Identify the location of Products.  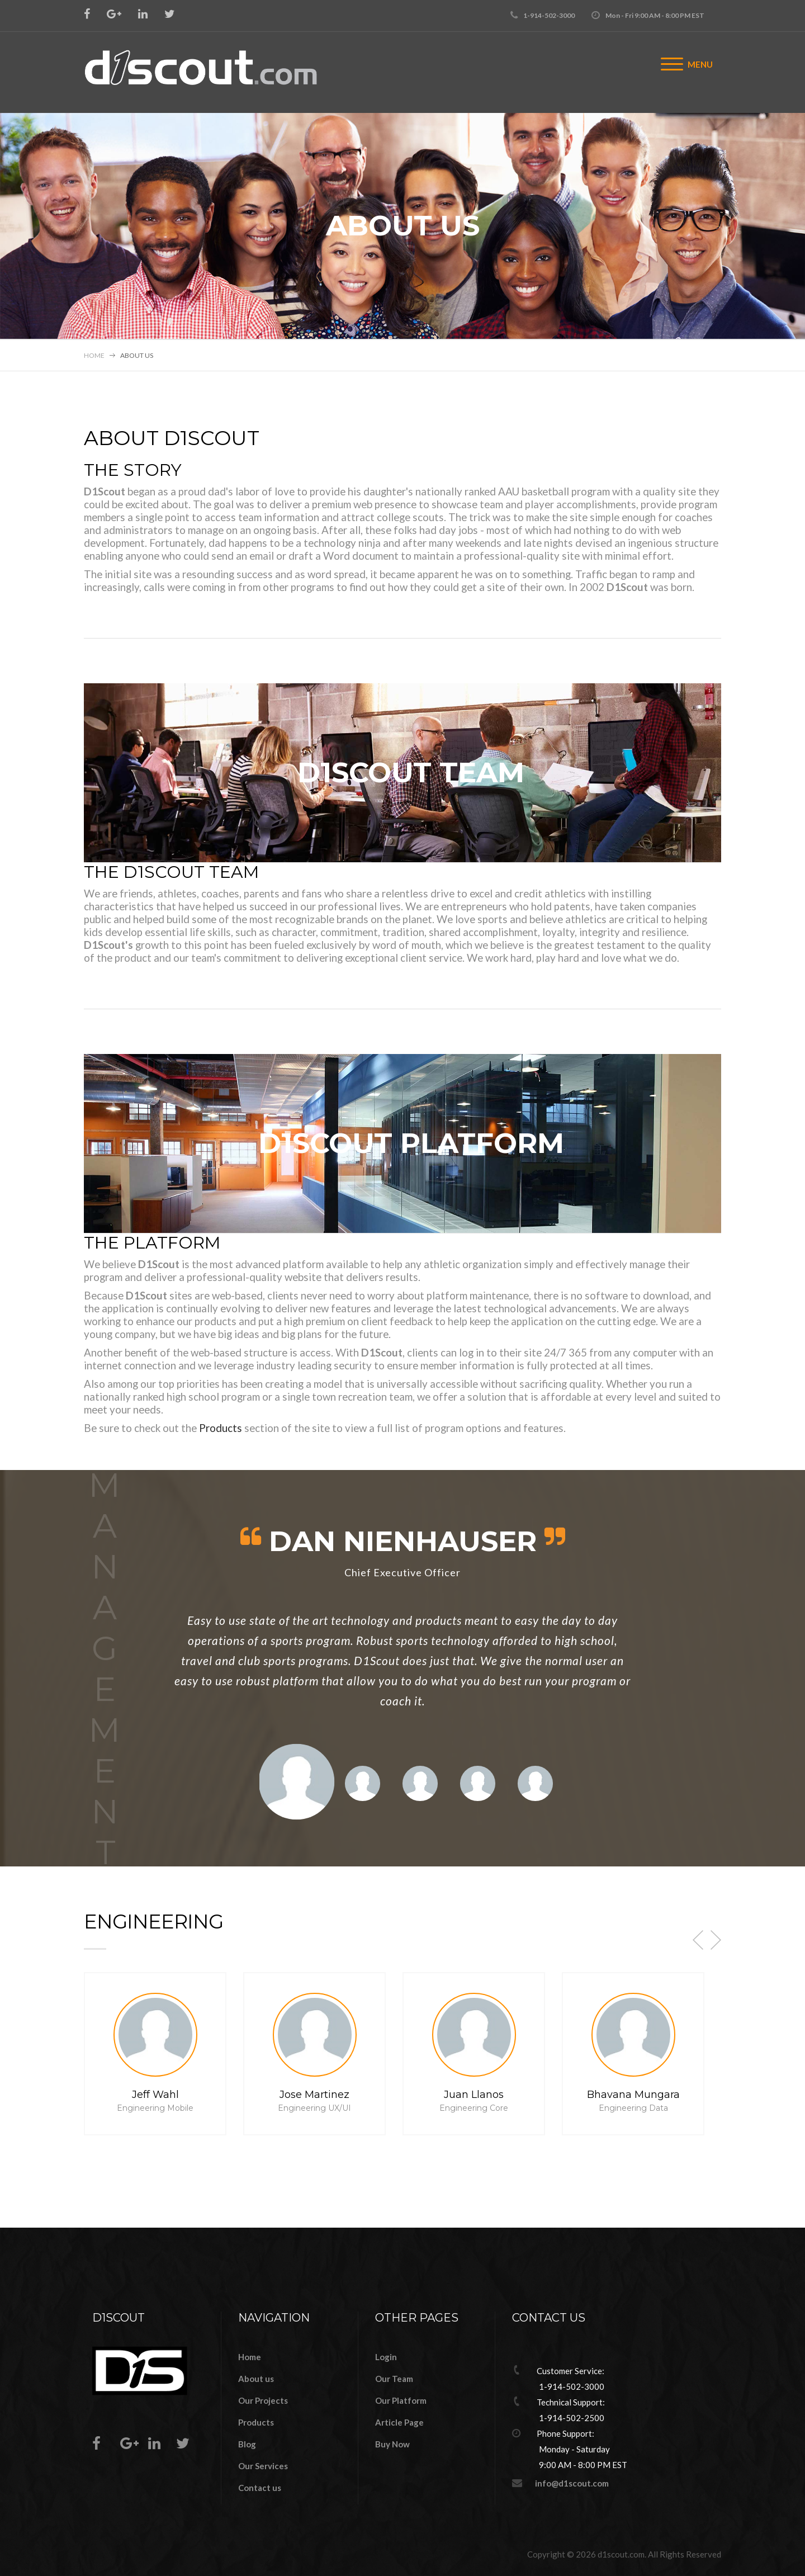
(220, 1427).